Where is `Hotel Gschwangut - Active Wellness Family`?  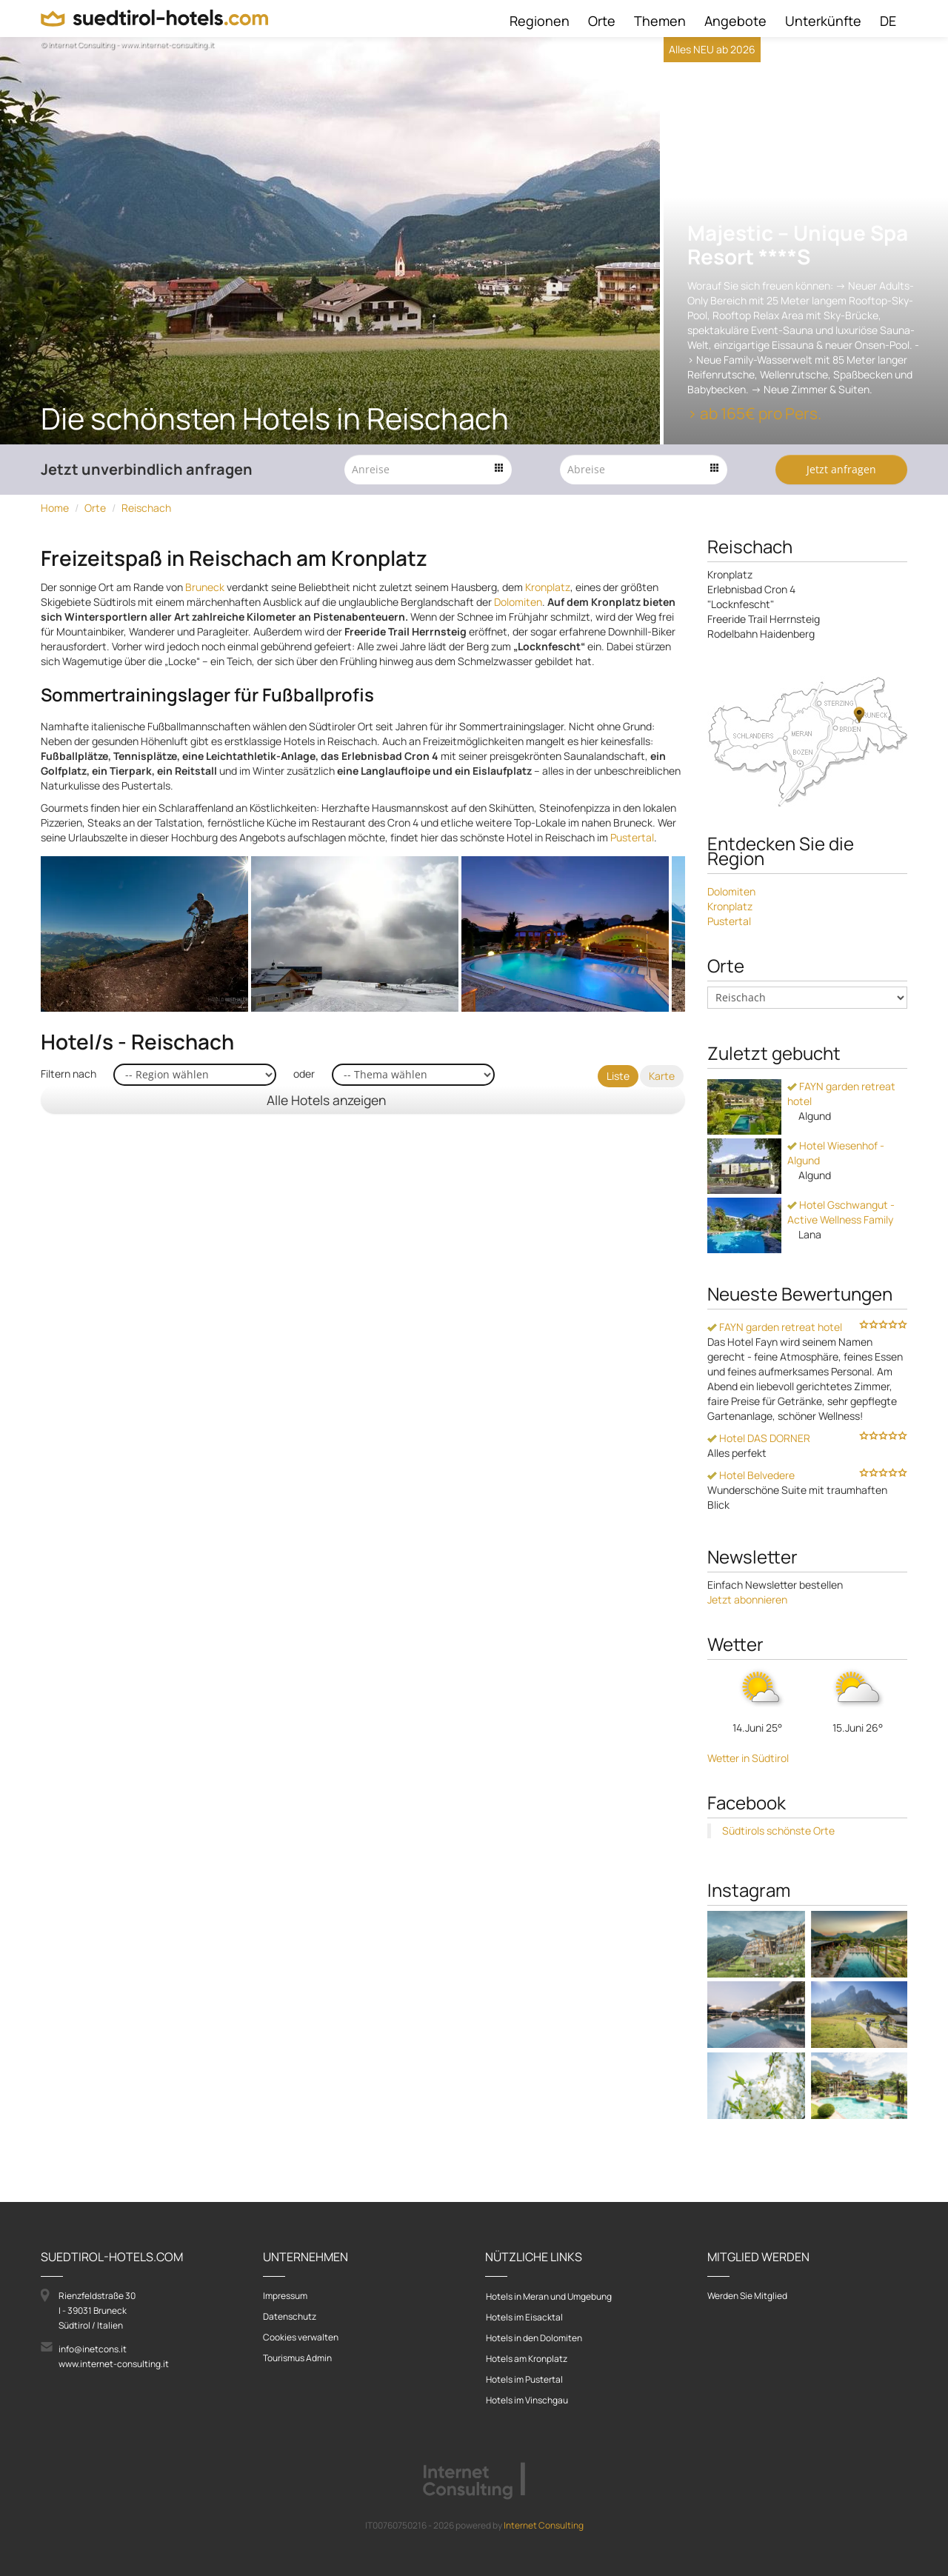 Hotel Gschwangut - Active Wellness Family is located at coordinates (841, 1212).